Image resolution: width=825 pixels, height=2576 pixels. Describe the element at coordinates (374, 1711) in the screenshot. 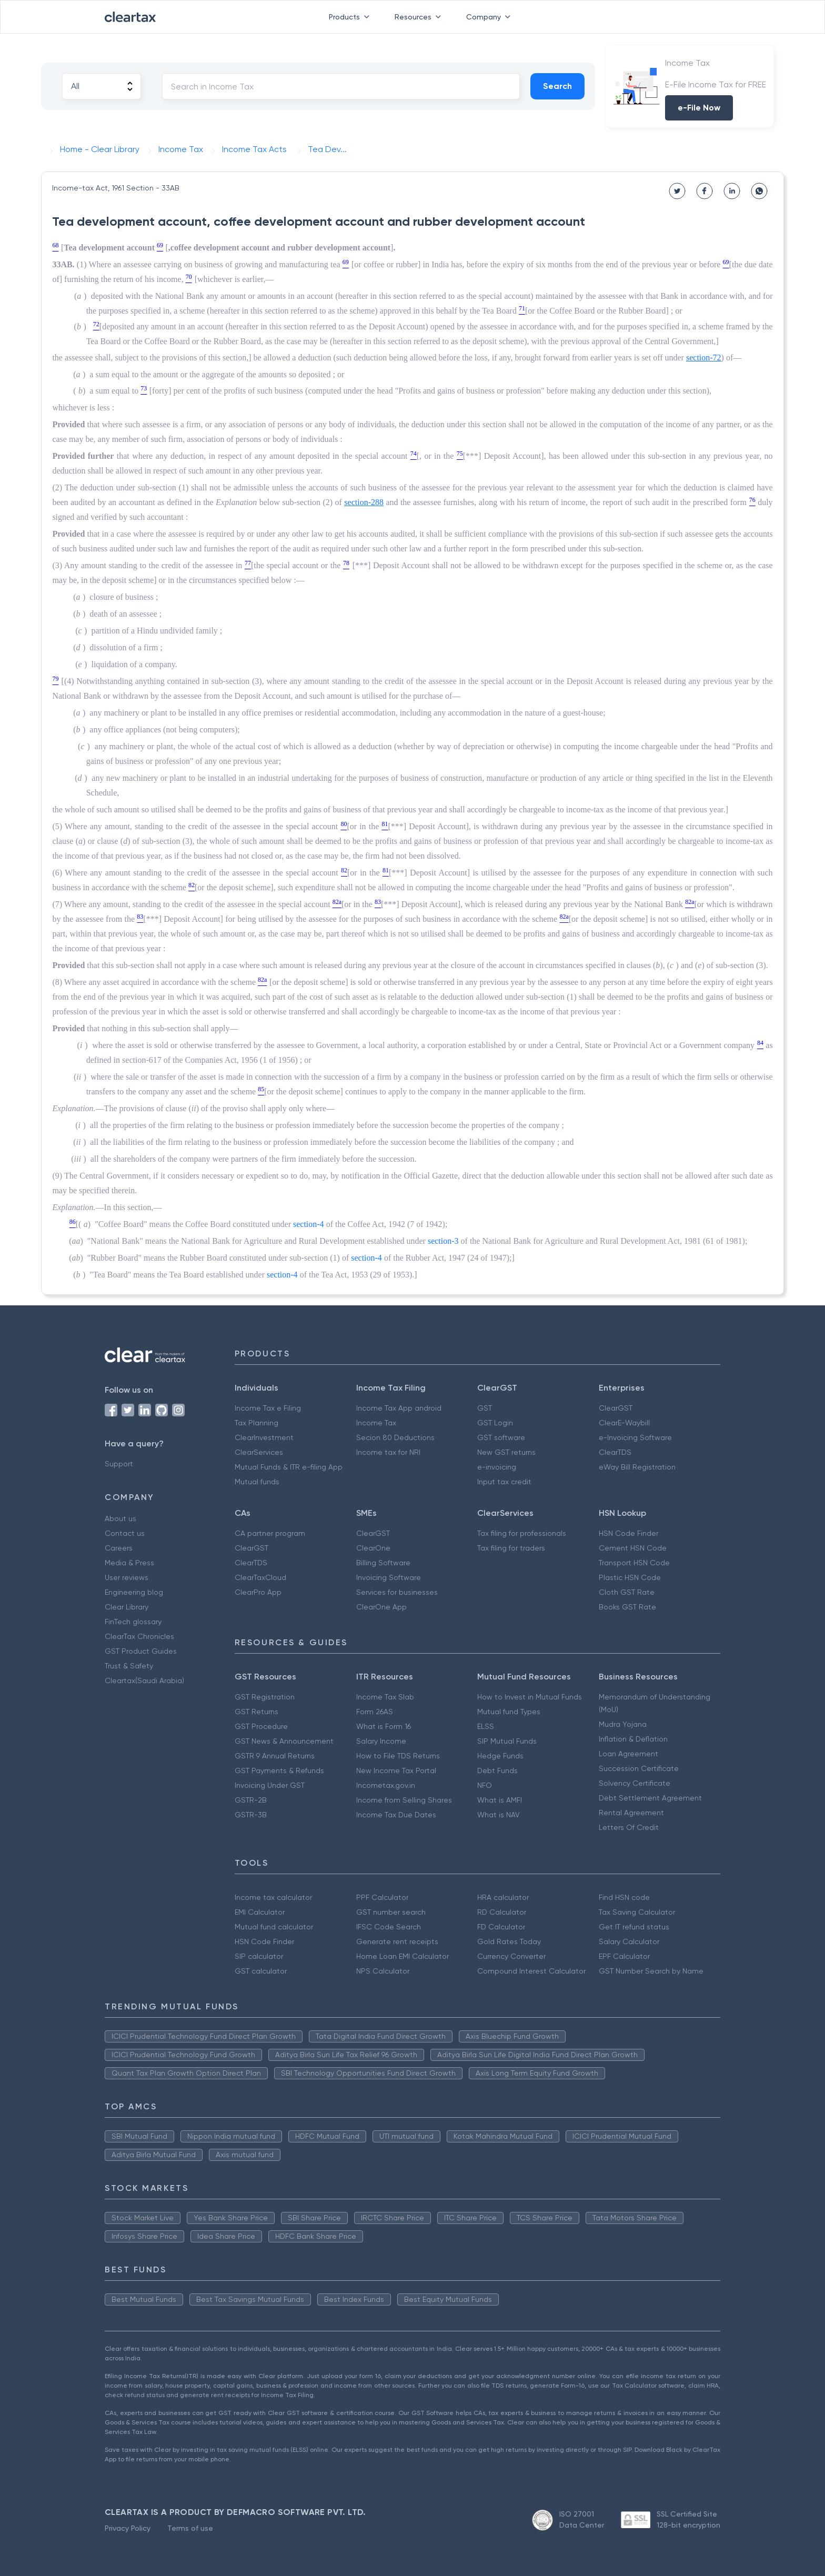

I see `Form 26AS` at that location.